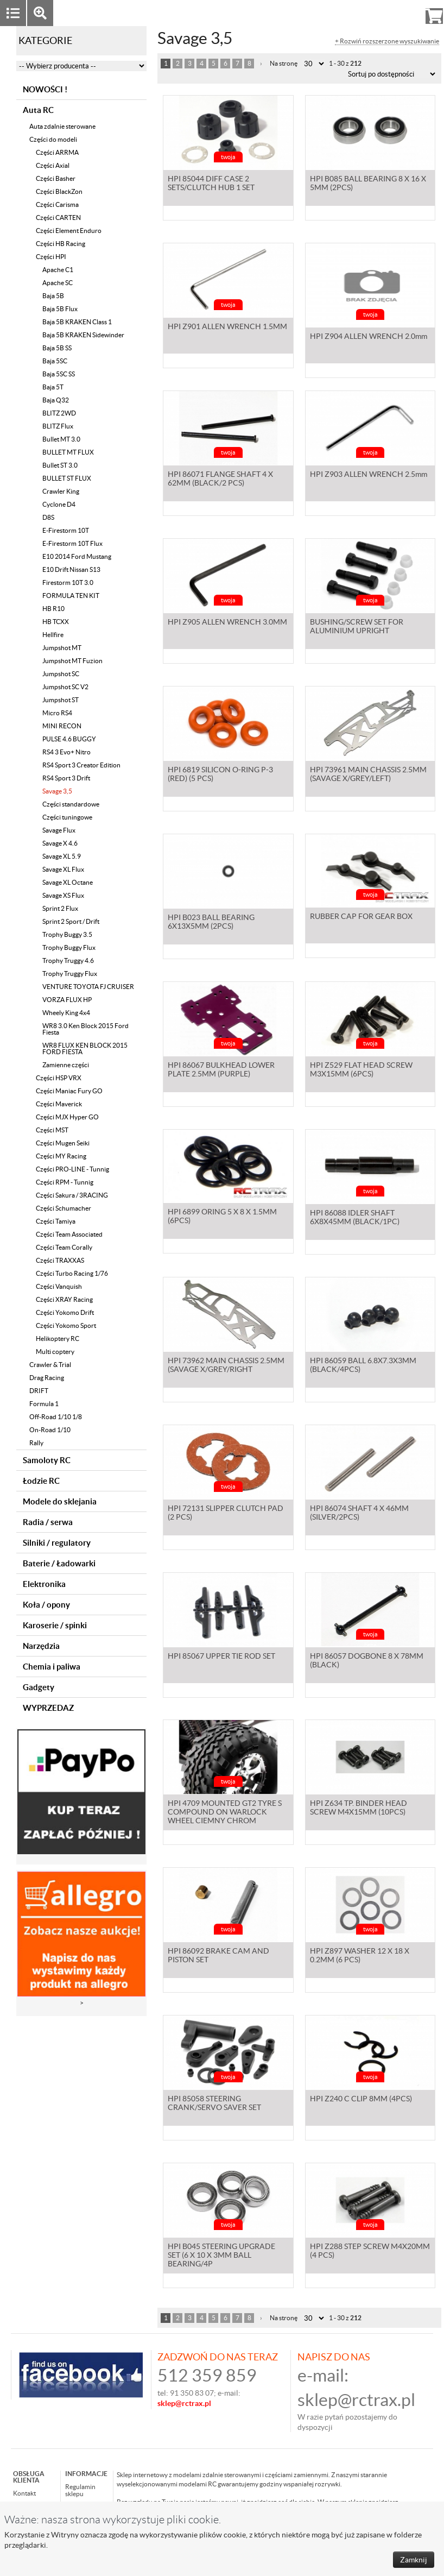  What do you see at coordinates (38, 1687) in the screenshot?
I see `Gadgety` at bounding box center [38, 1687].